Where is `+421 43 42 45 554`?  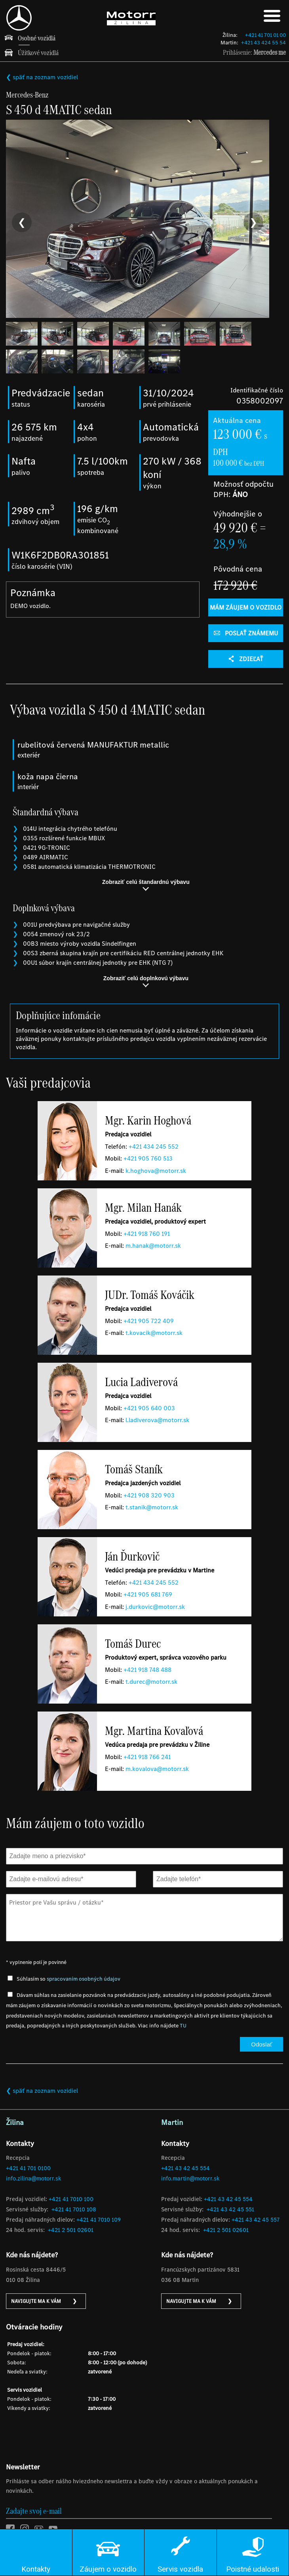
+421 43 42 45 554 is located at coordinates (185, 2170).